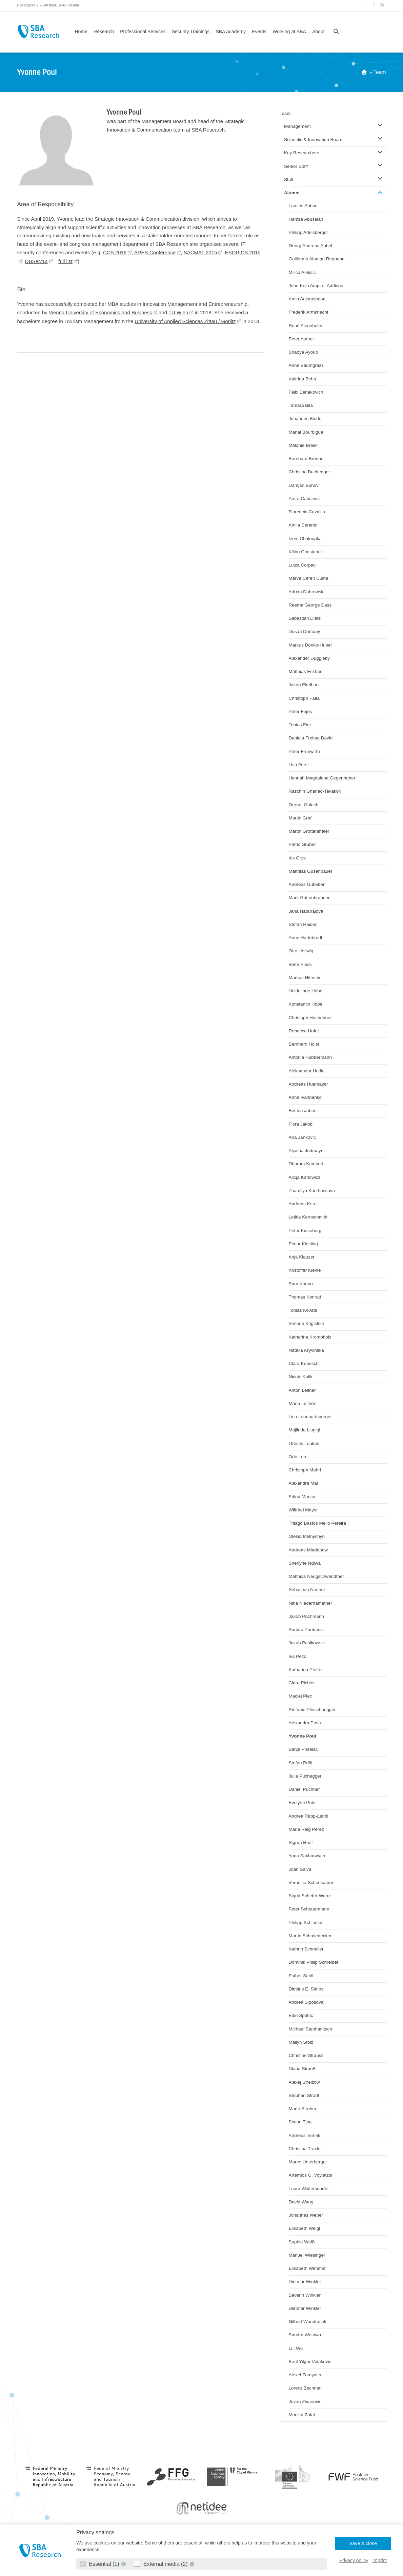  I want to click on Flora Jakob, so click(301, 1124).